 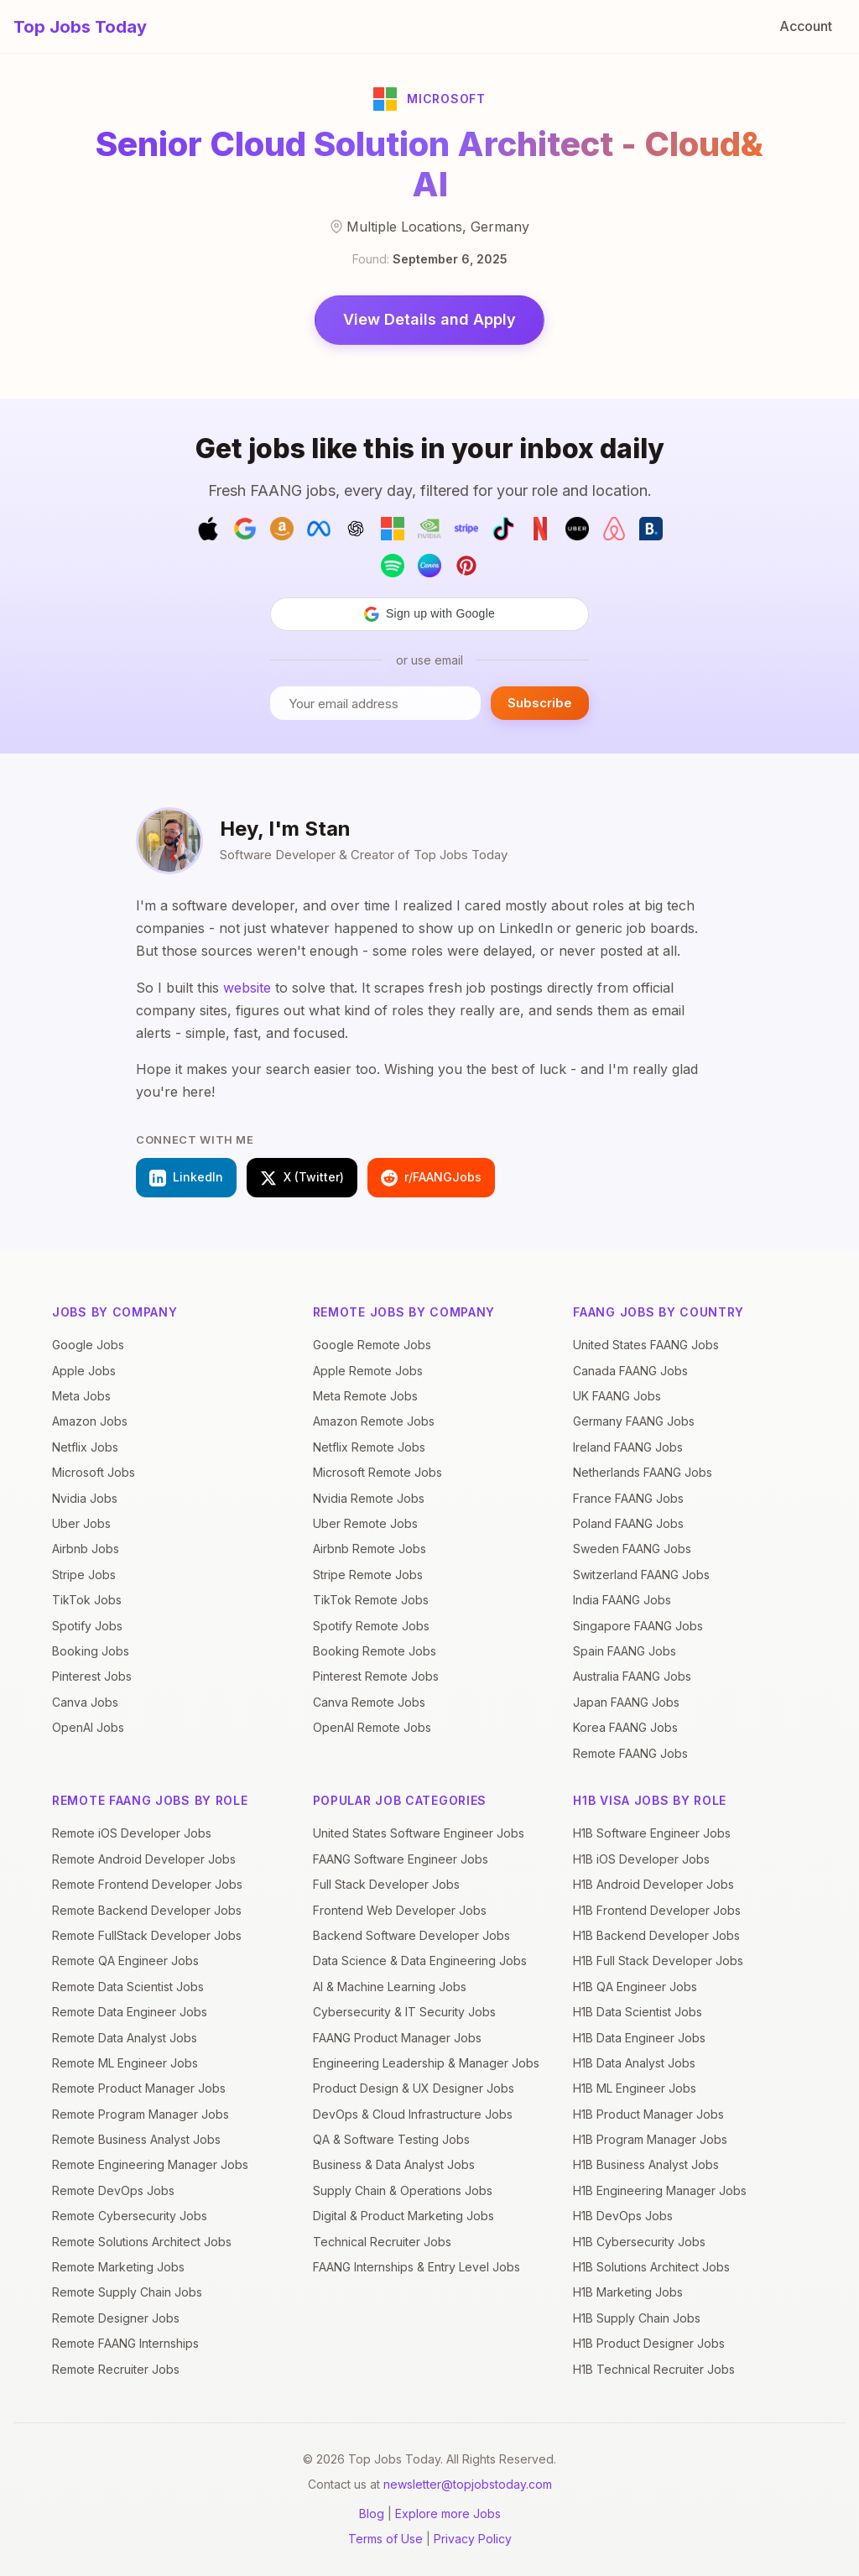 What do you see at coordinates (636, 2318) in the screenshot?
I see `H1B Supply Chain Jobs` at bounding box center [636, 2318].